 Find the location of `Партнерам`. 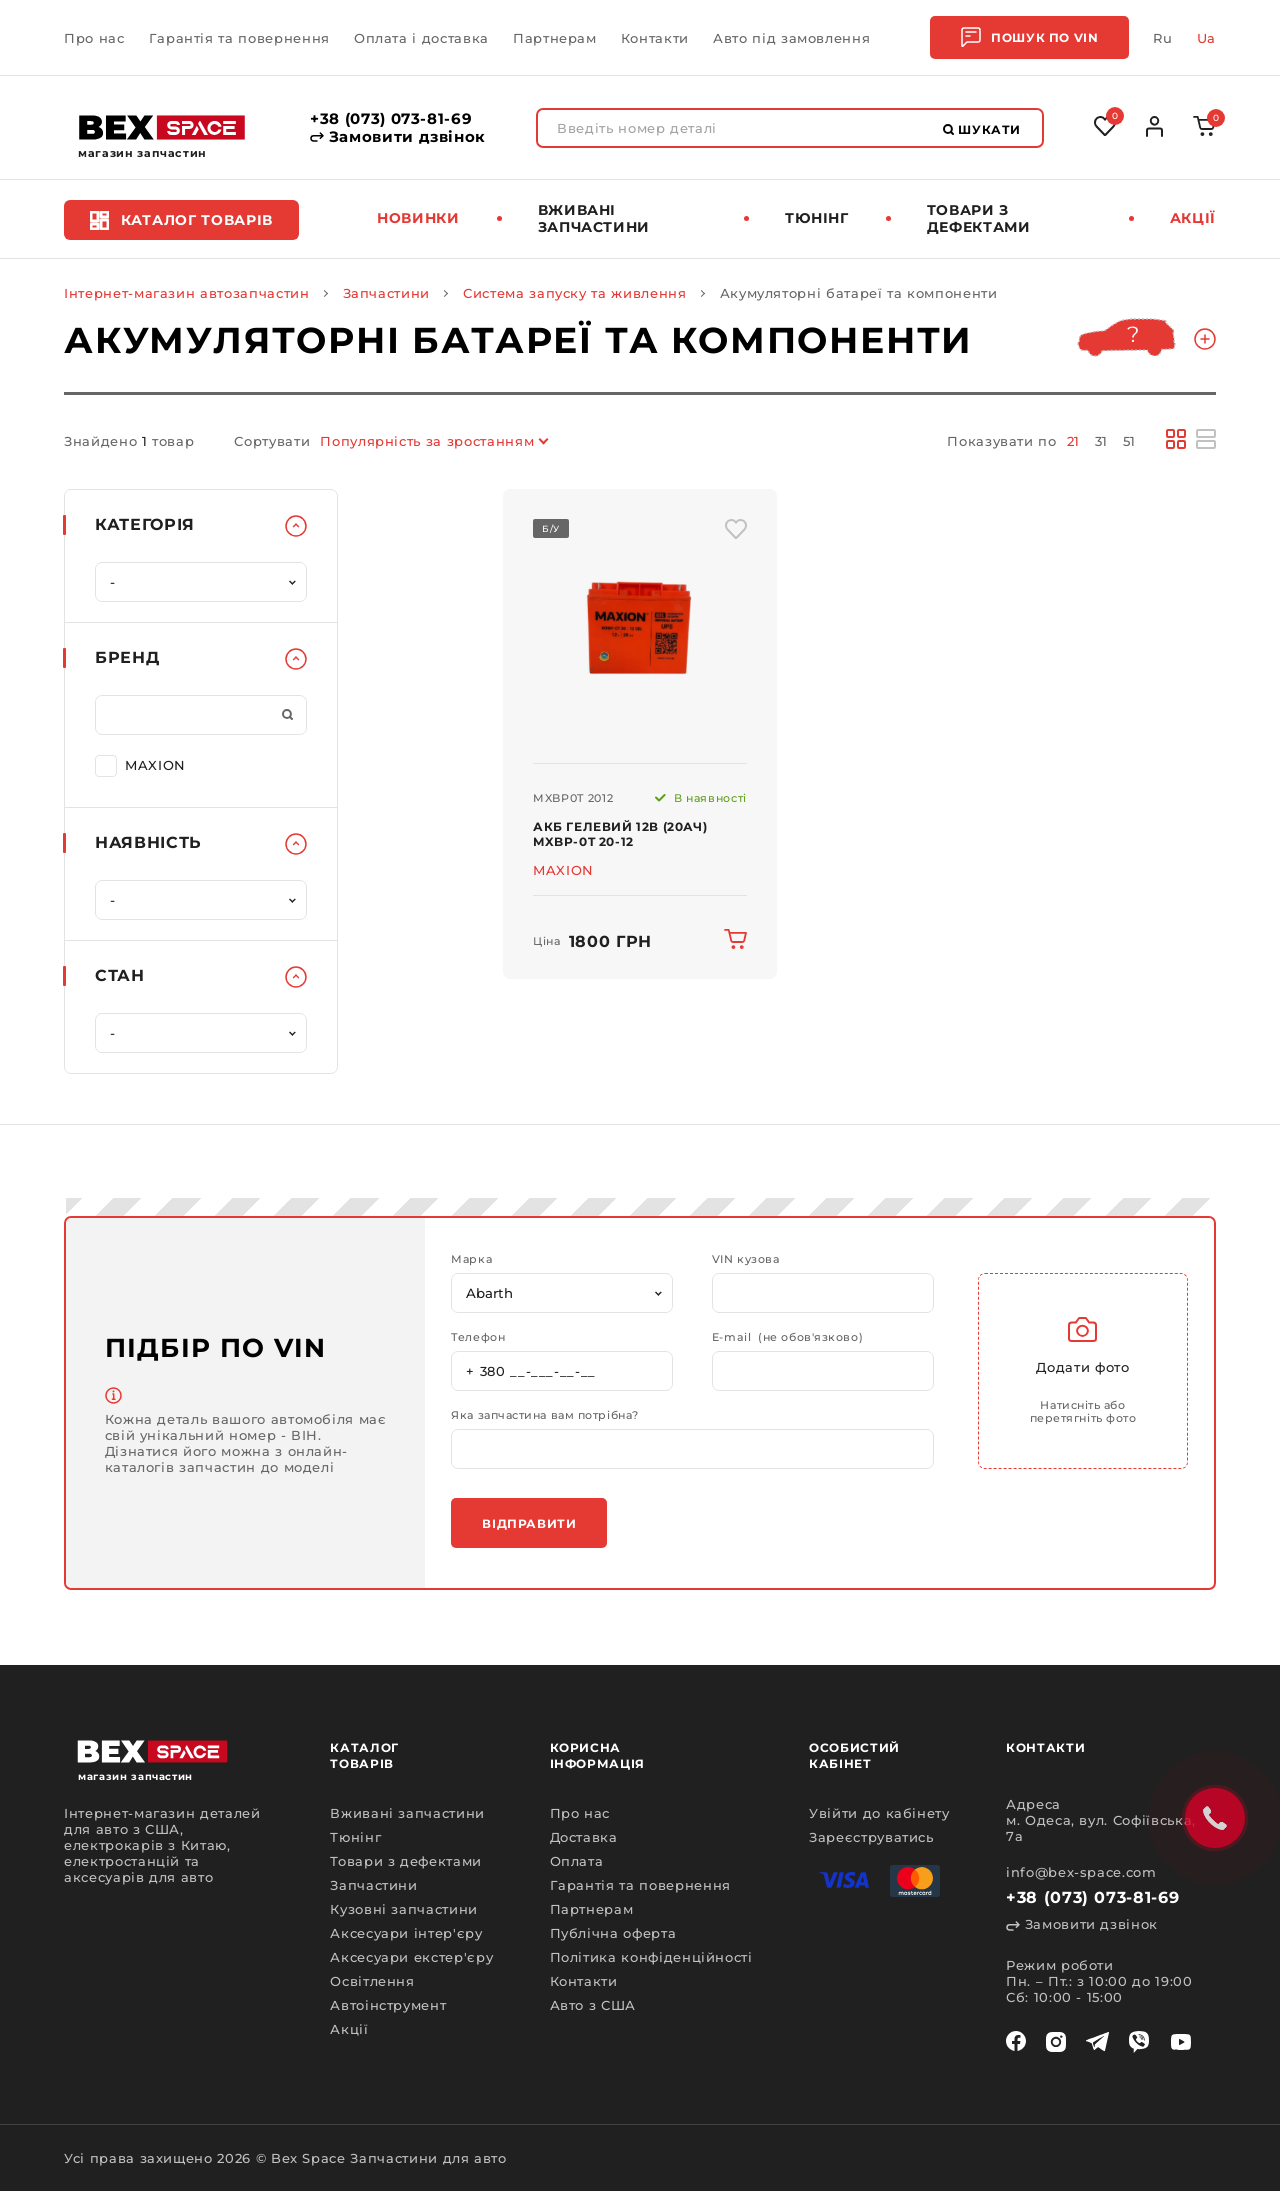

Партнерам is located at coordinates (555, 38).